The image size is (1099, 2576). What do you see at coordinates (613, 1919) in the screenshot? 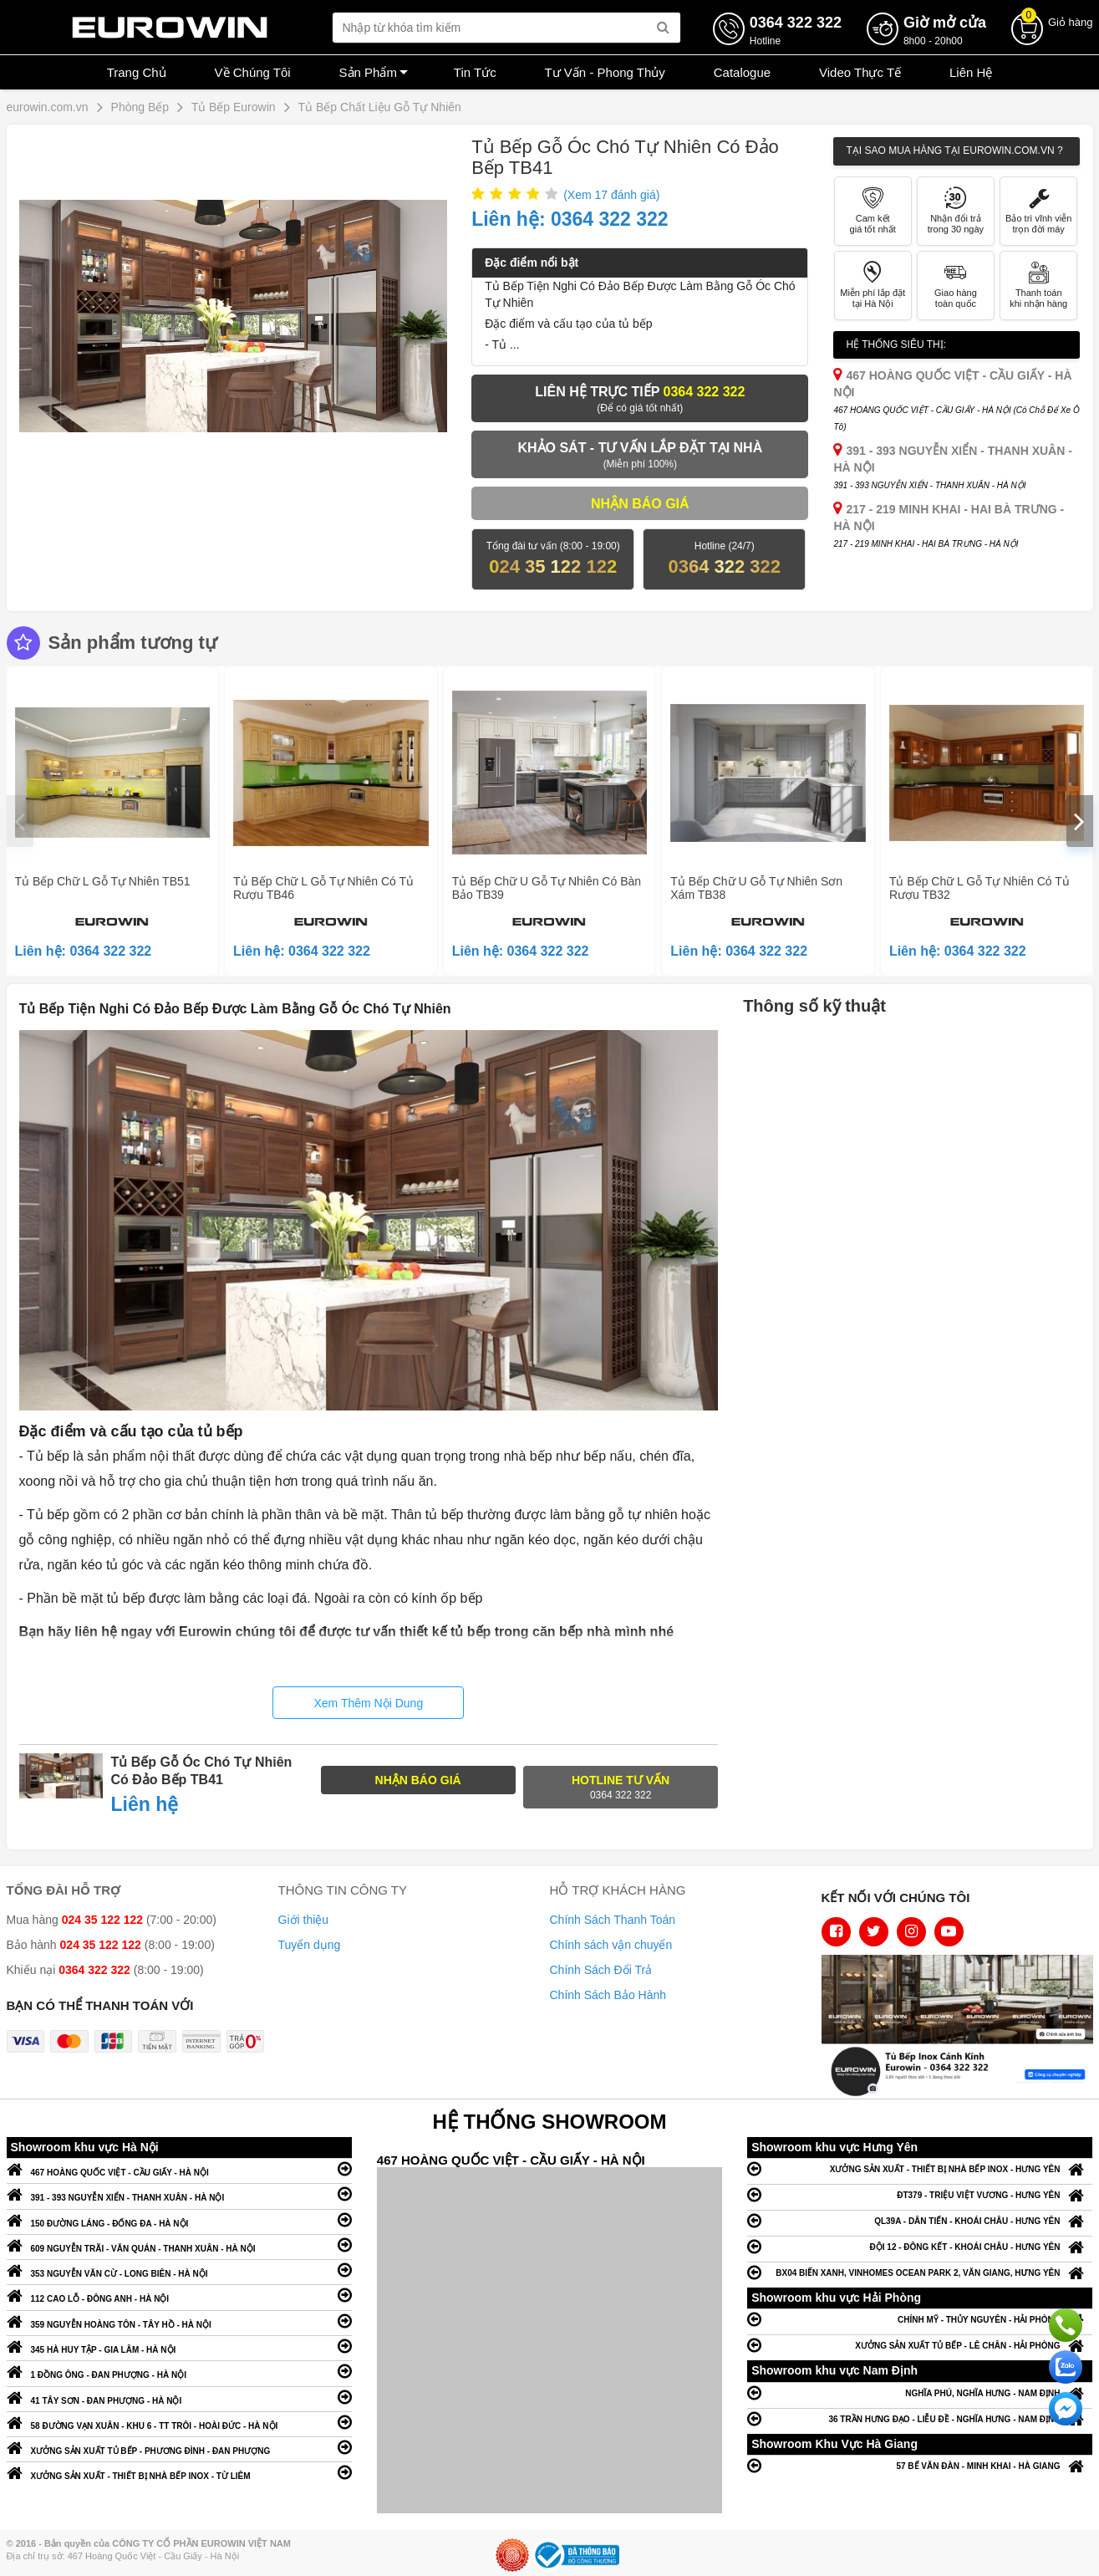
I see `Chính Sách Thanh Toán` at bounding box center [613, 1919].